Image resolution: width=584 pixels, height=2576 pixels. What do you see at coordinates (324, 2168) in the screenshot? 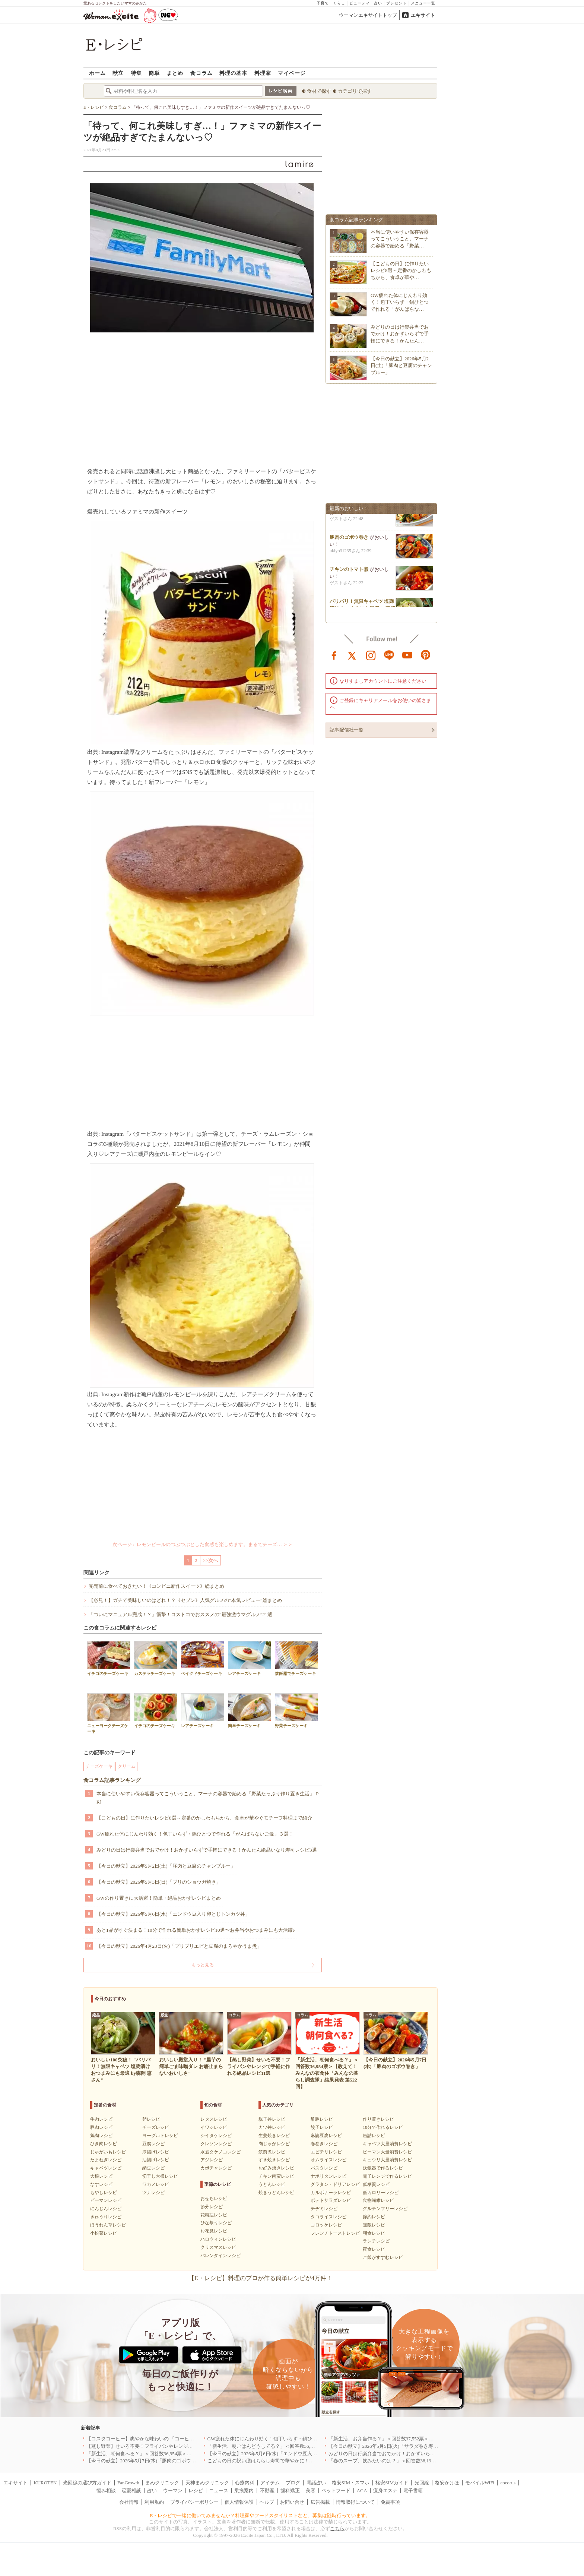
I see `パスタレシピ` at bounding box center [324, 2168].